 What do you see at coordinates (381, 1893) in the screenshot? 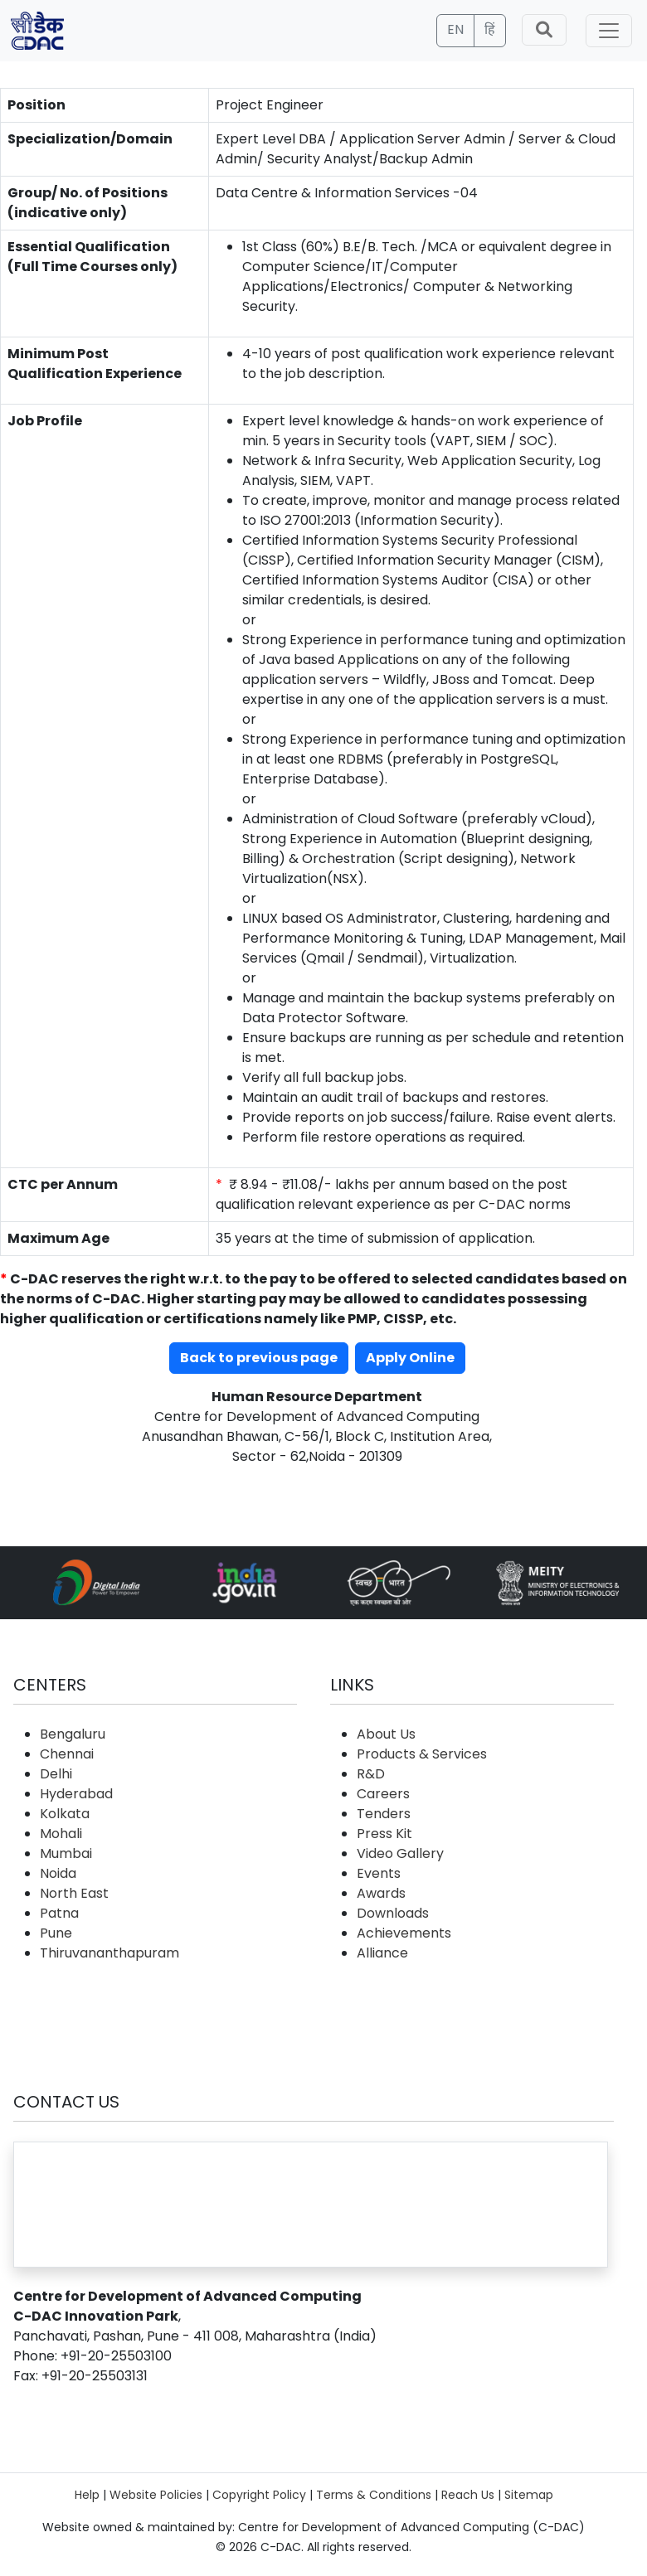
I see `Awards` at bounding box center [381, 1893].